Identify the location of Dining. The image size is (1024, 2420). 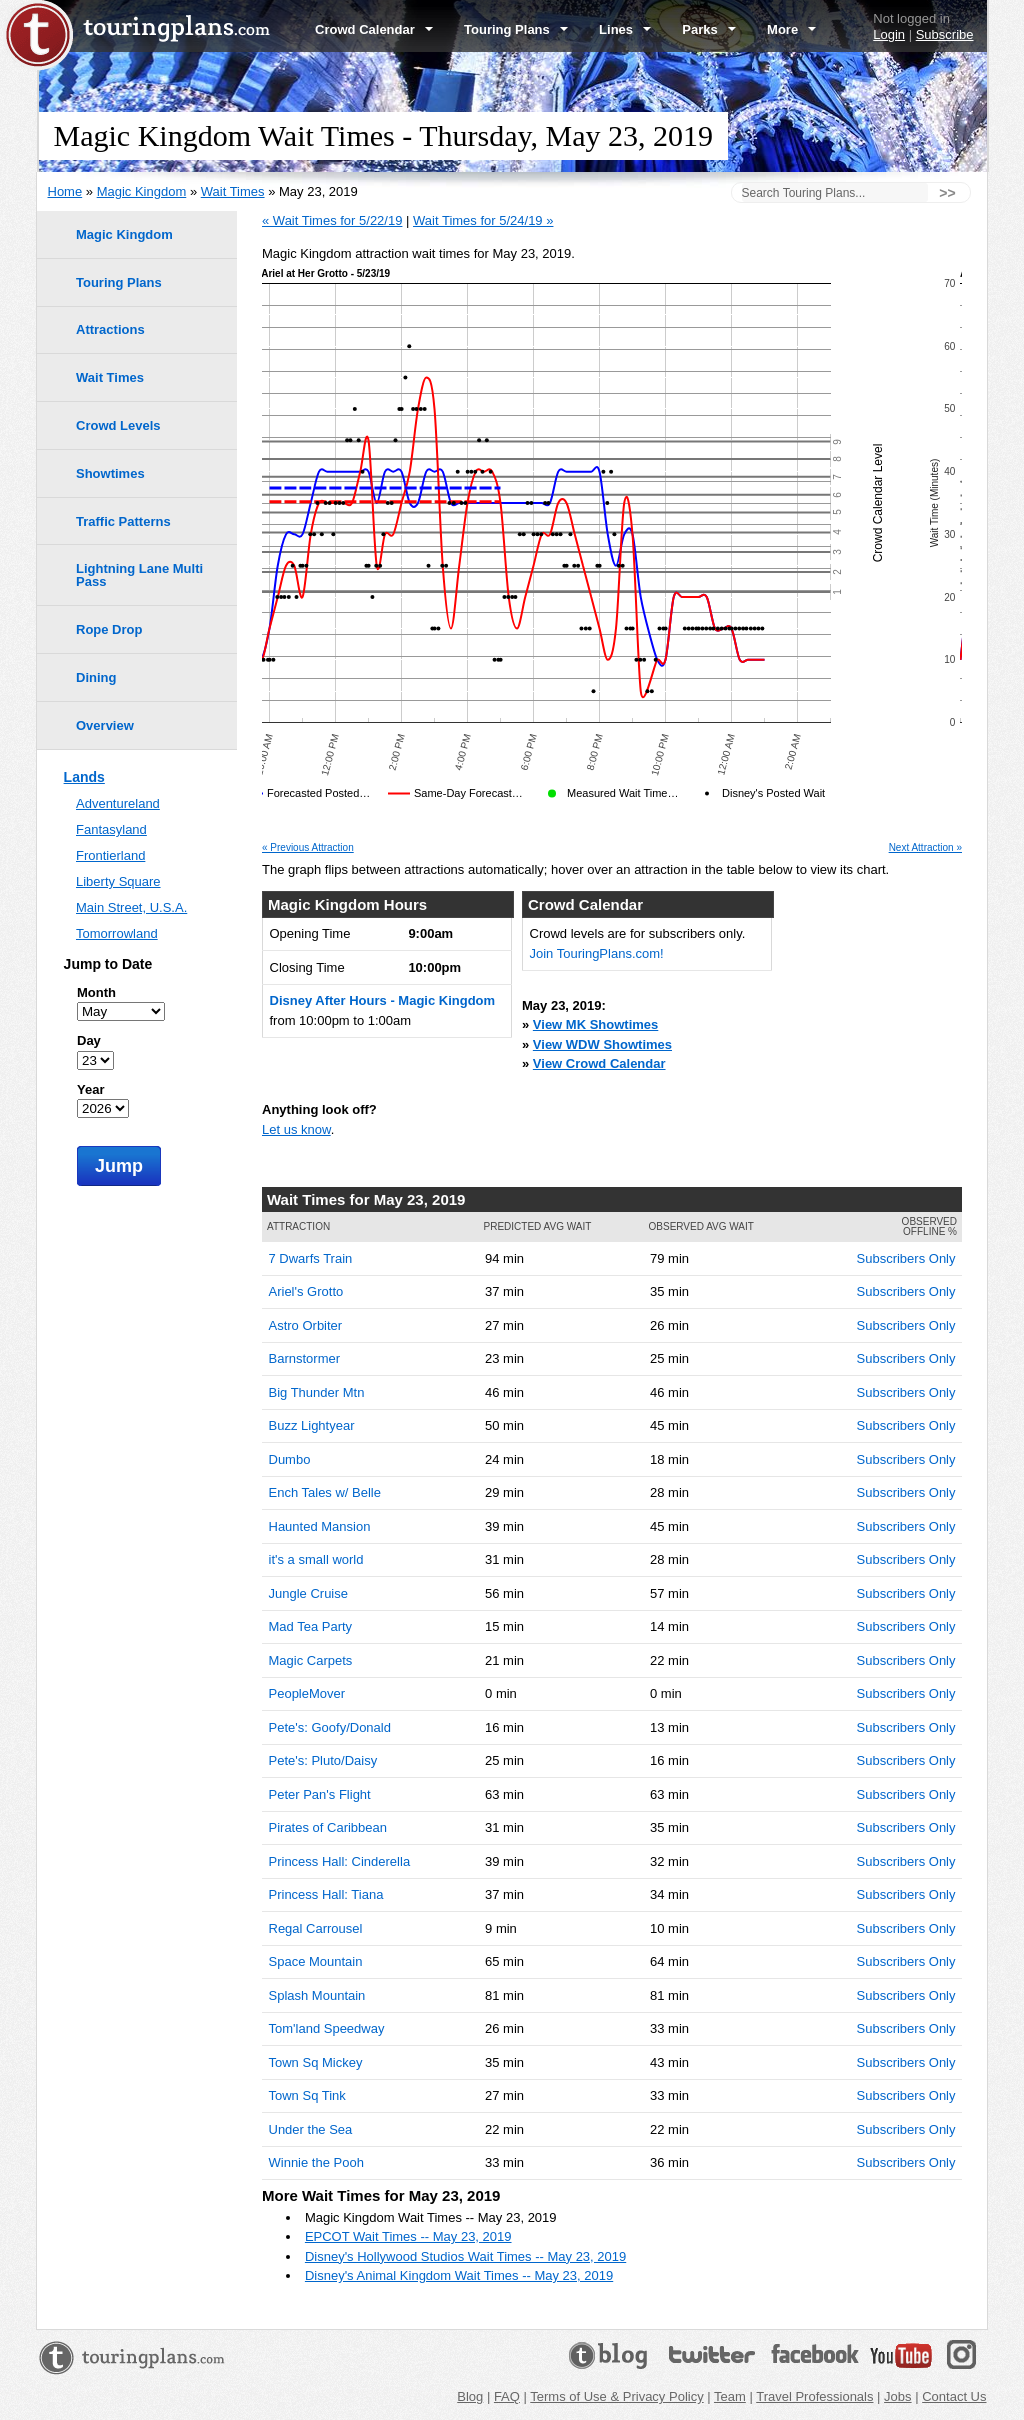
(96, 677).